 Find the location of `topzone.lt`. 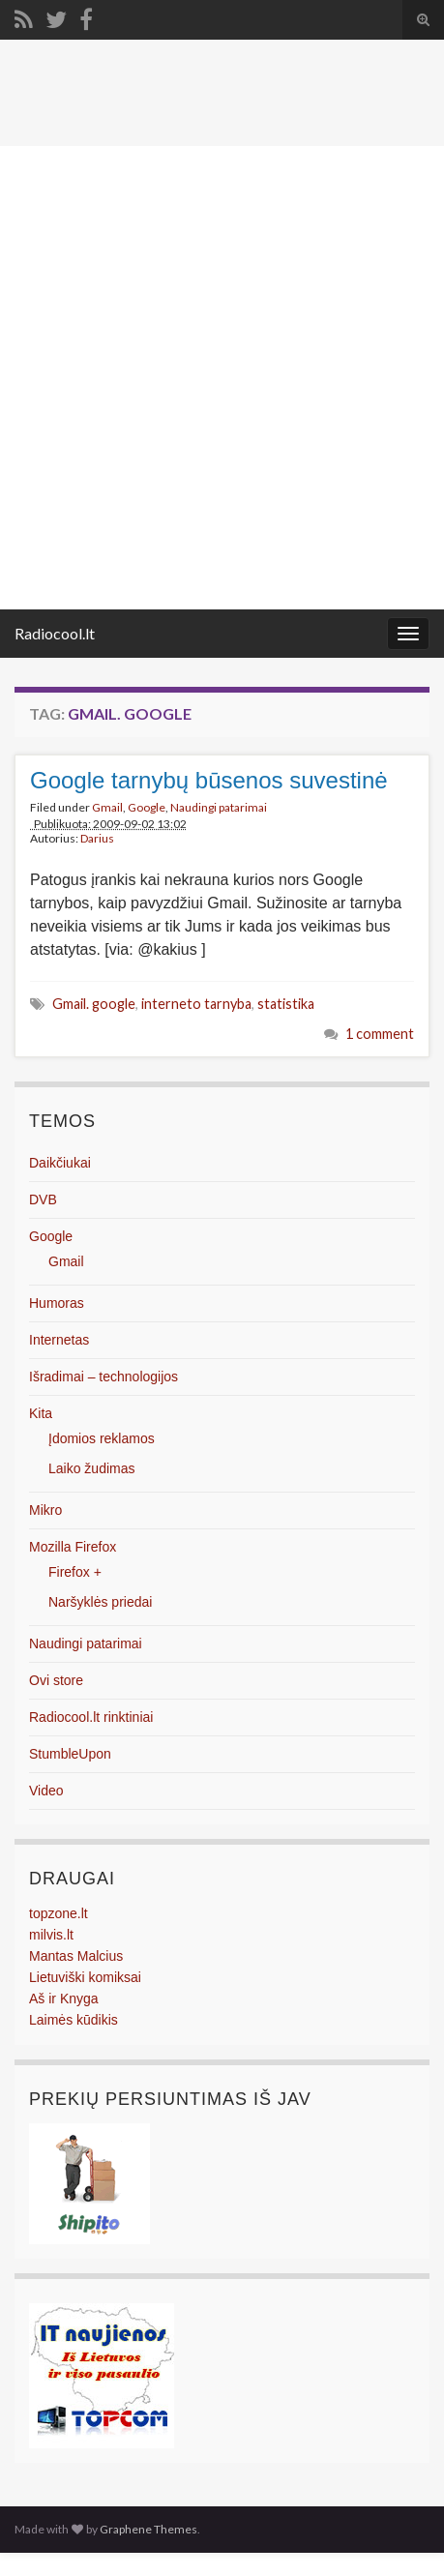

topzone.lt is located at coordinates (58, 1913).